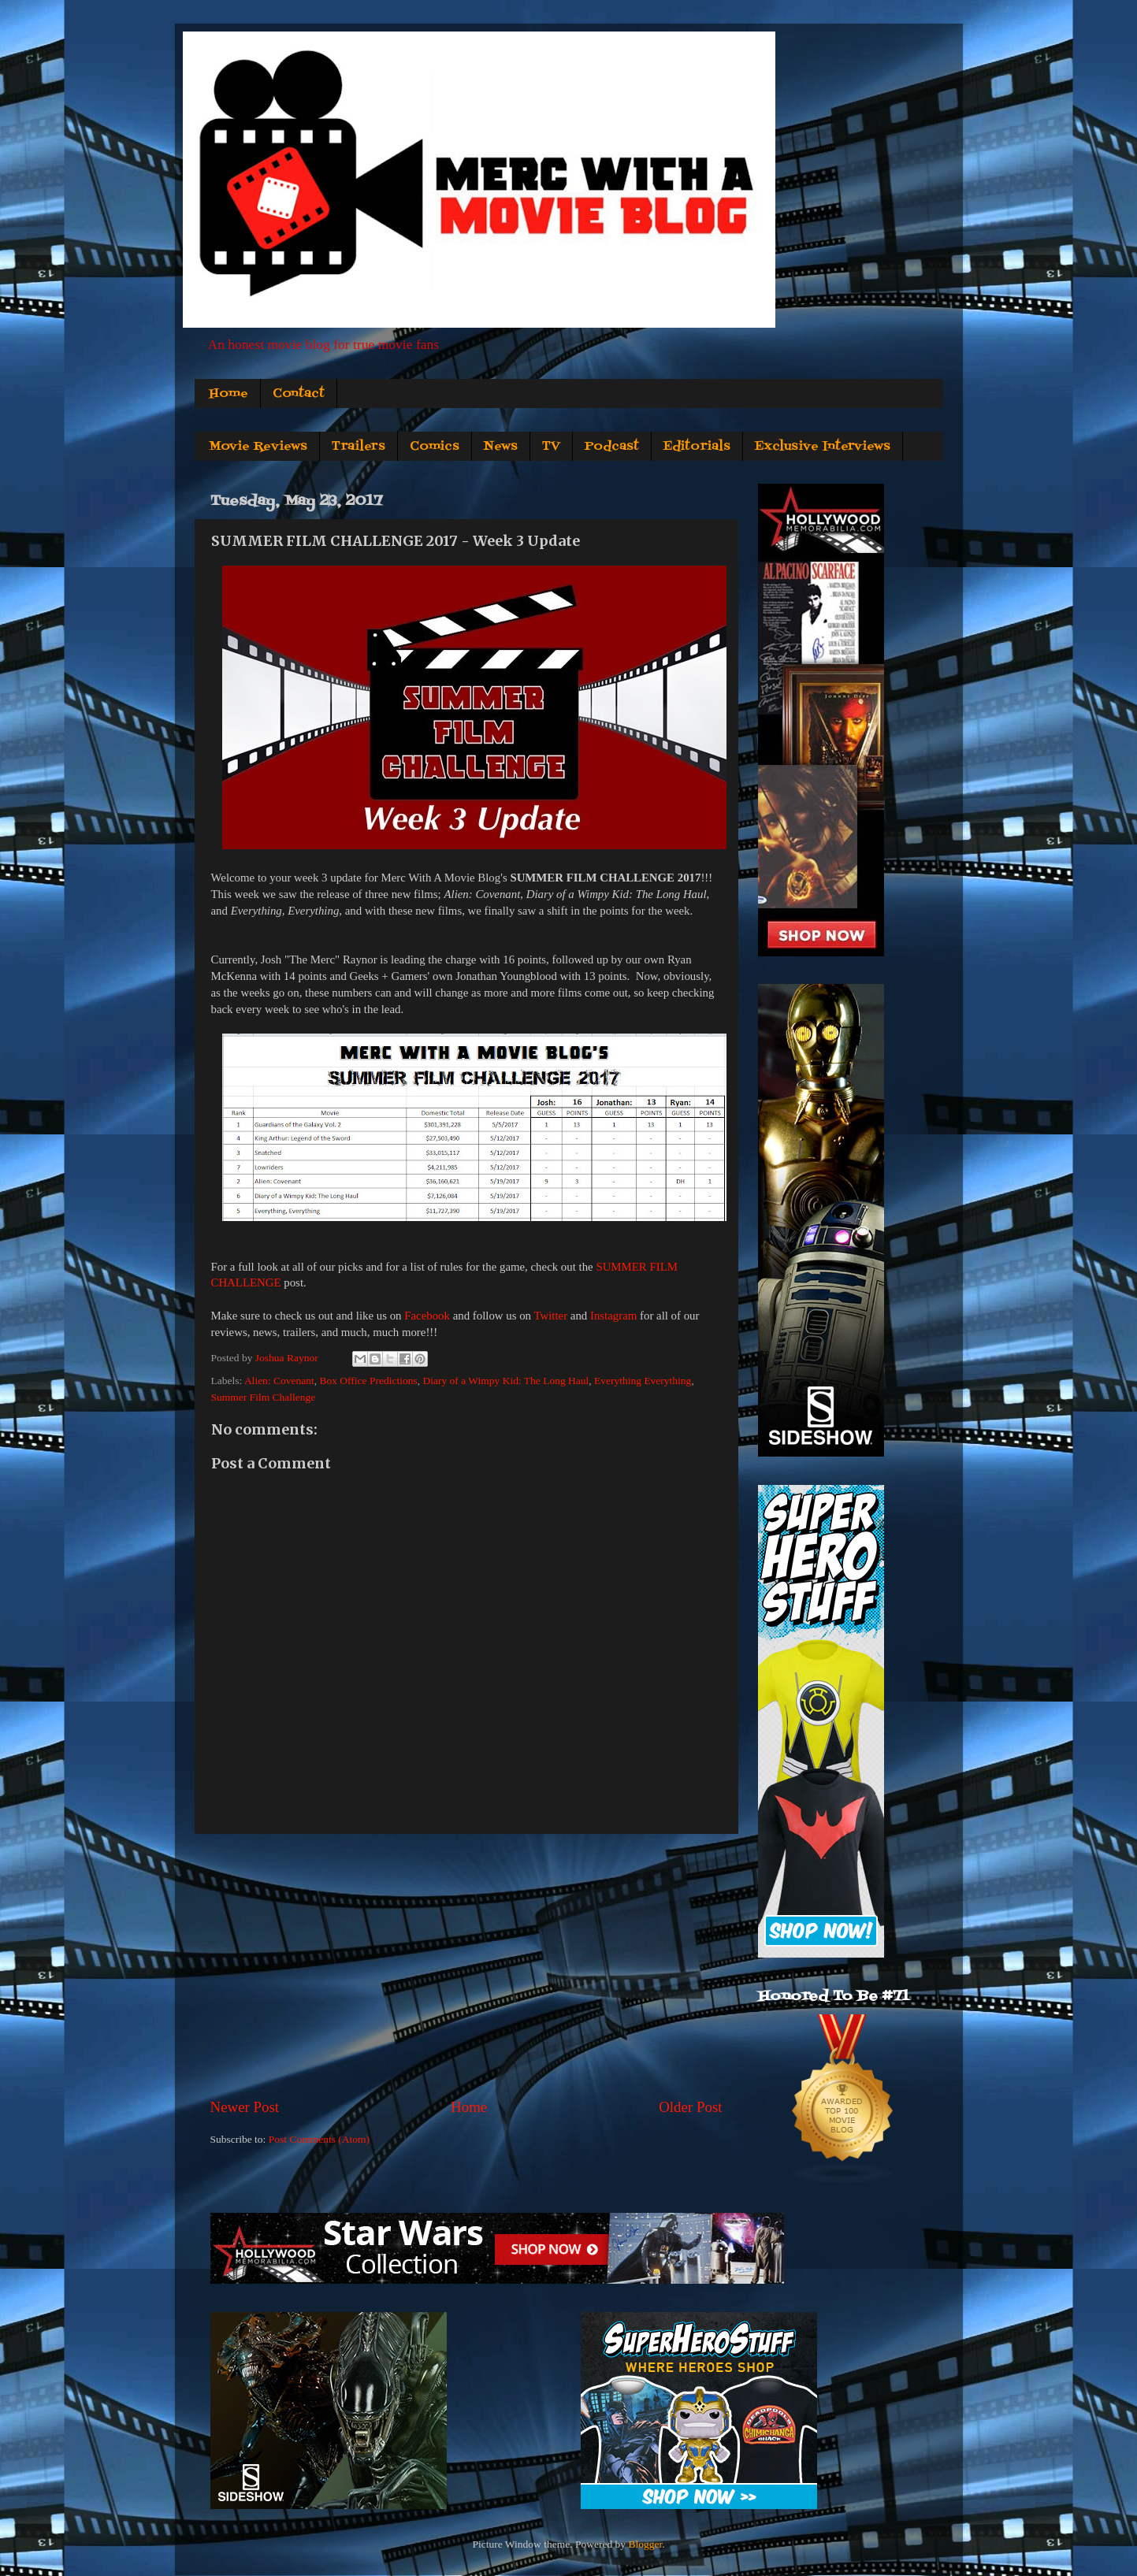  I want to click on [Advertisement], so click(466, 1965).